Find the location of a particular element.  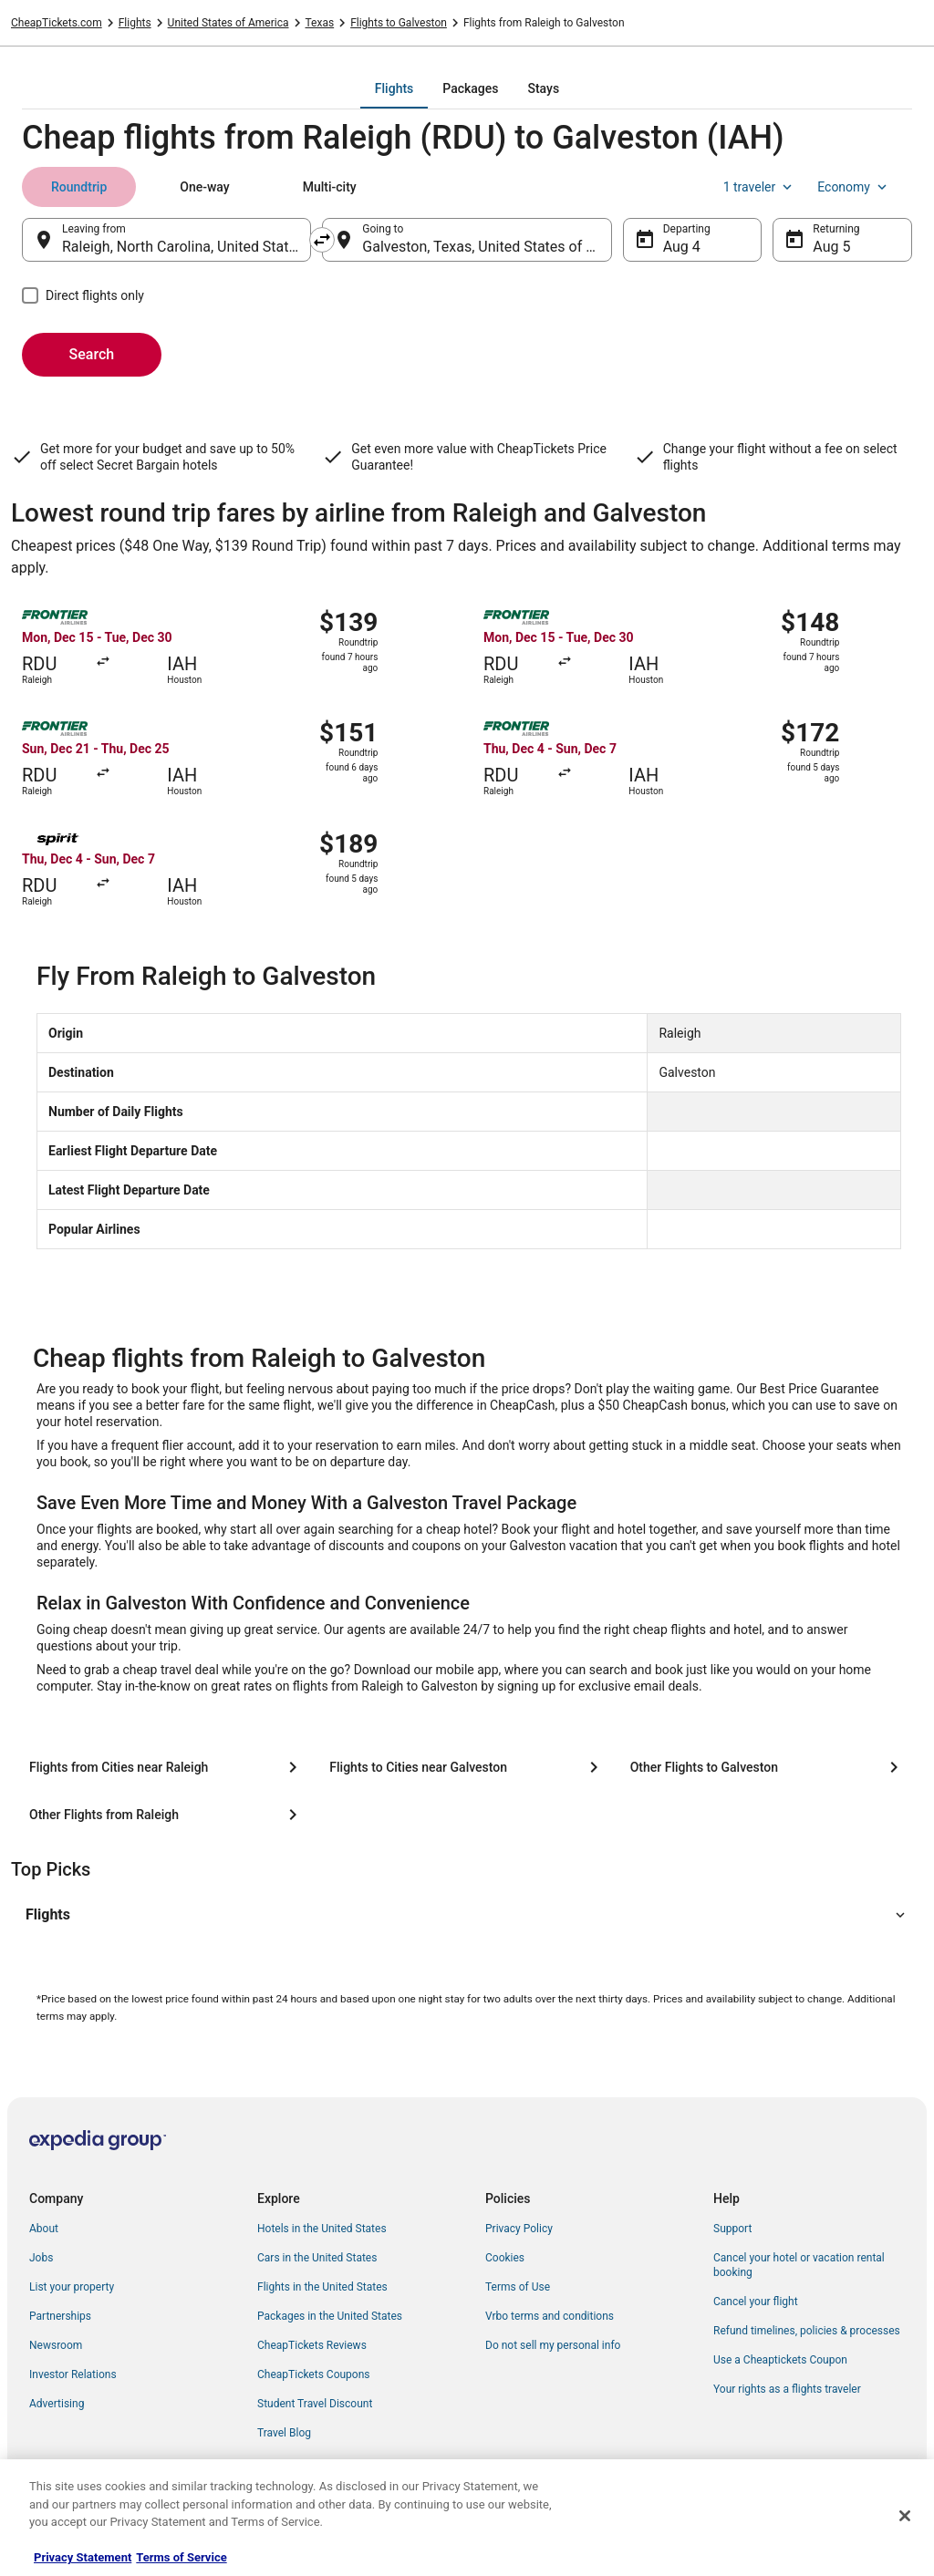

CheapTickets.com [link] is located at coordinates (56, 22).